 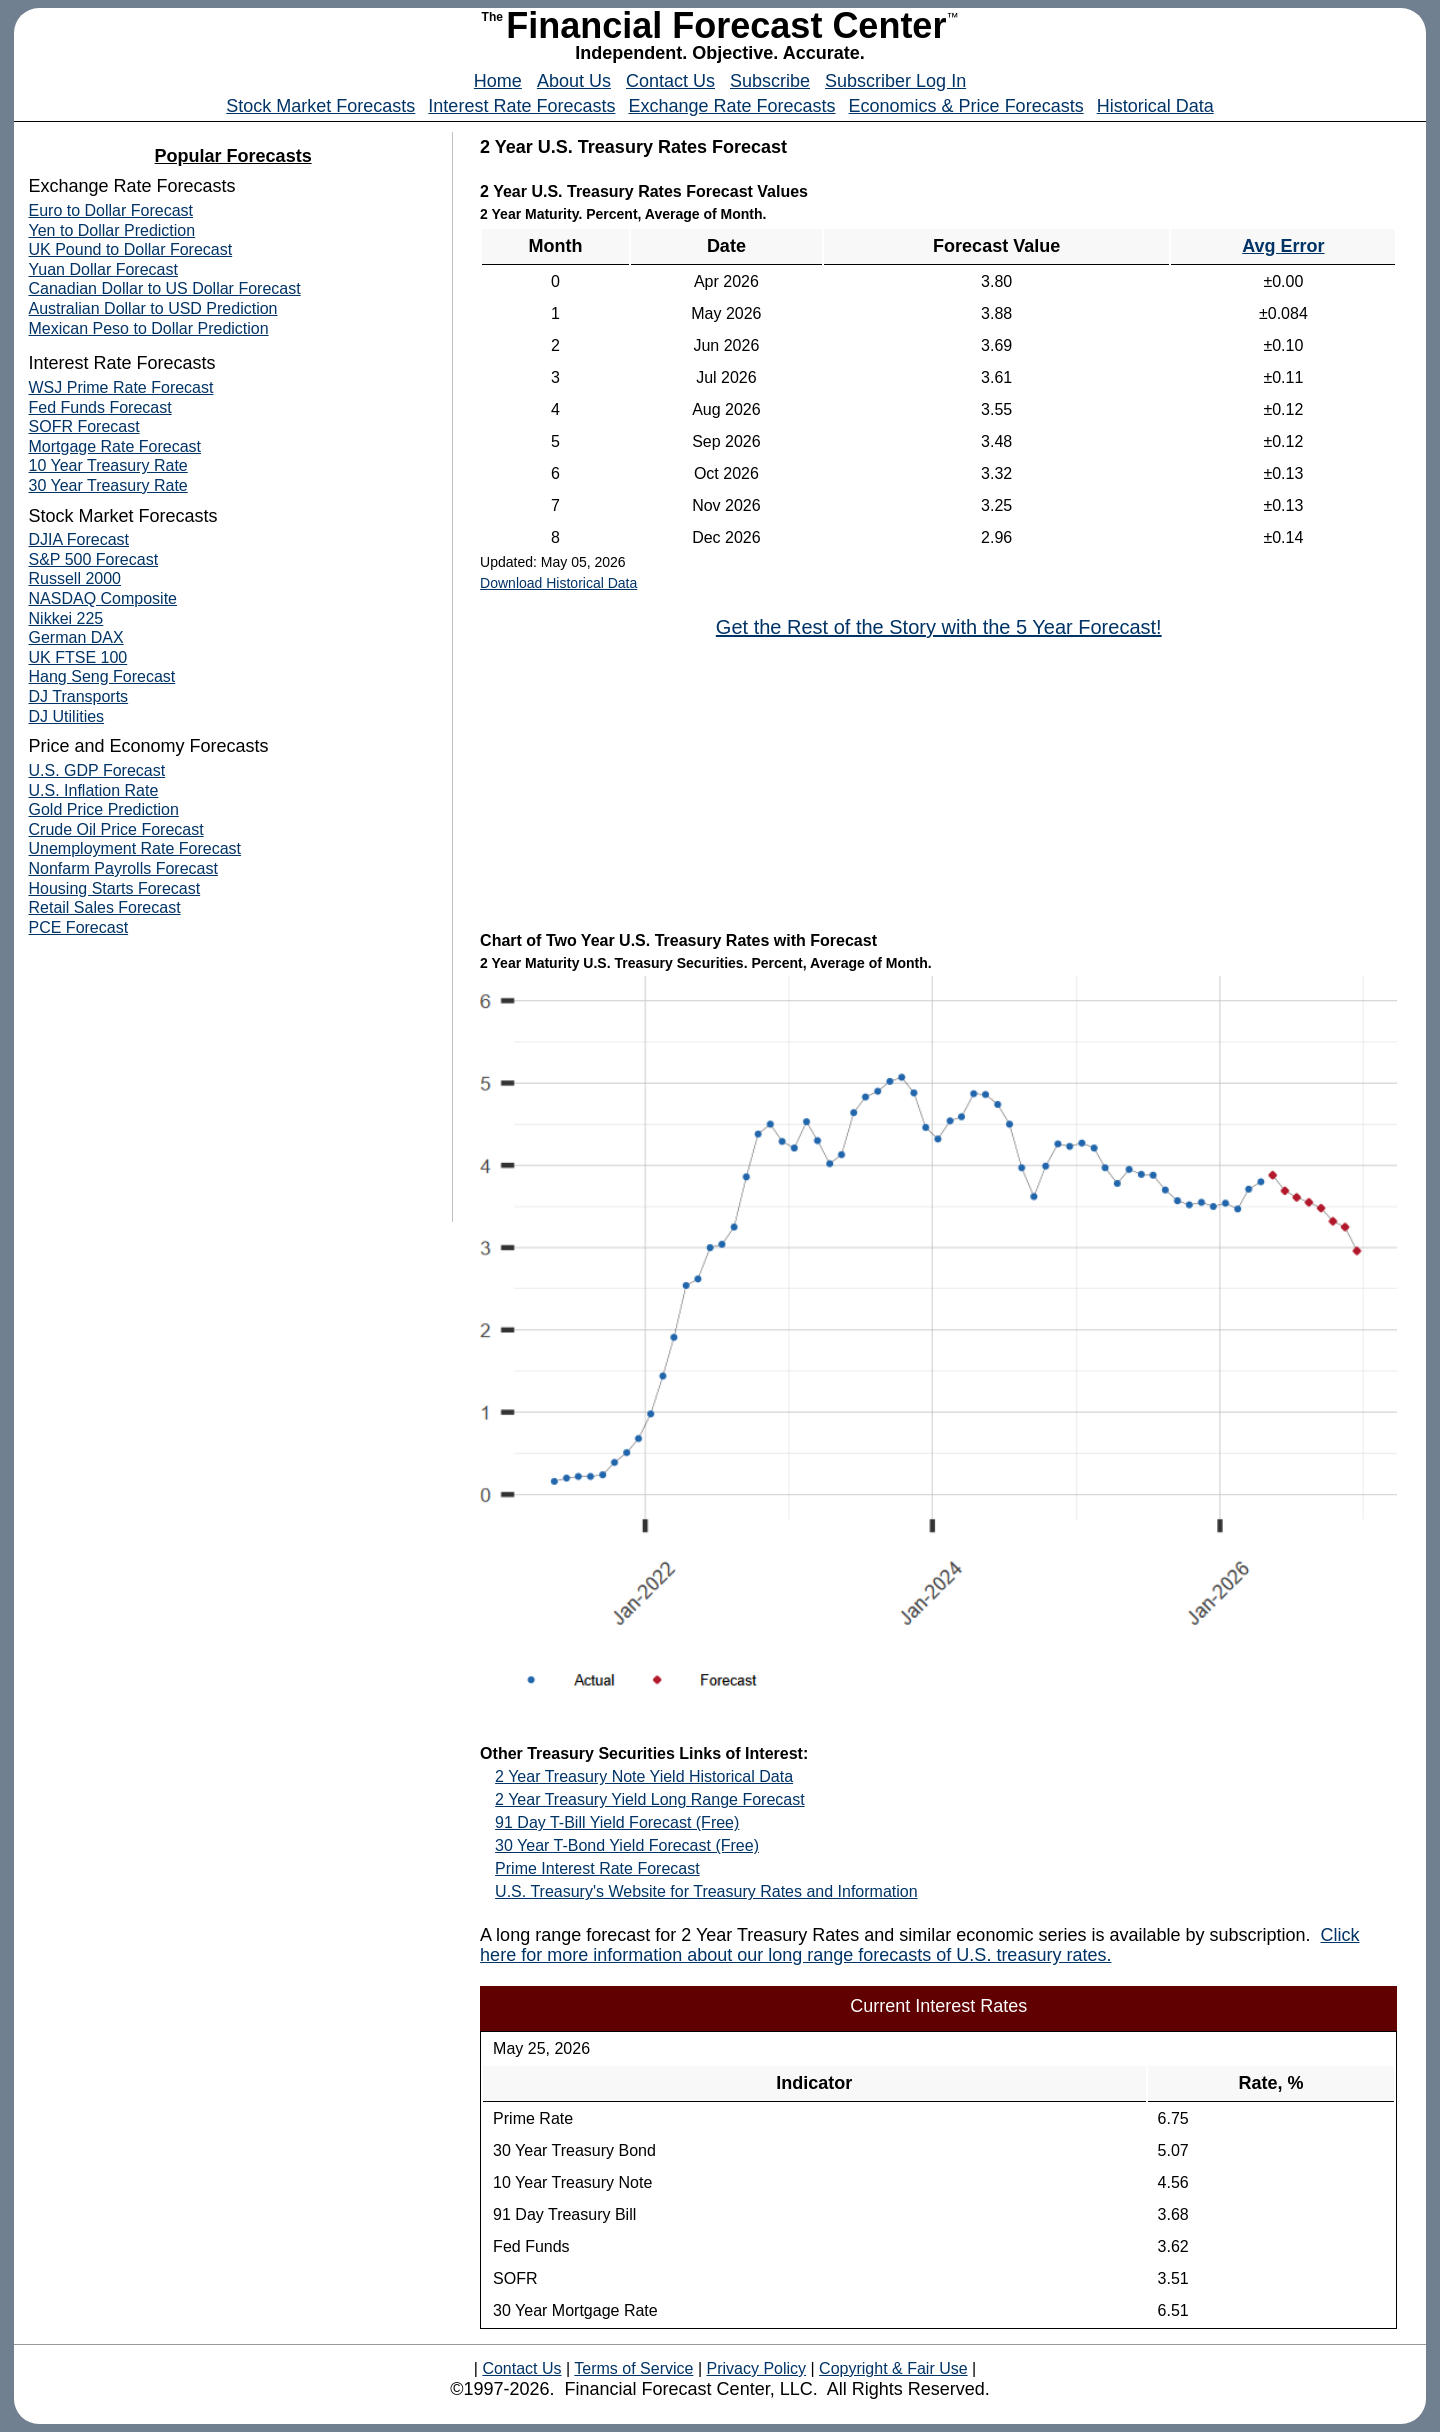 What do you see at coordinates (597, 1868) in the screenshot?
I see `Prime Interest Rate Forecast` at bounding box center [597, 1868].